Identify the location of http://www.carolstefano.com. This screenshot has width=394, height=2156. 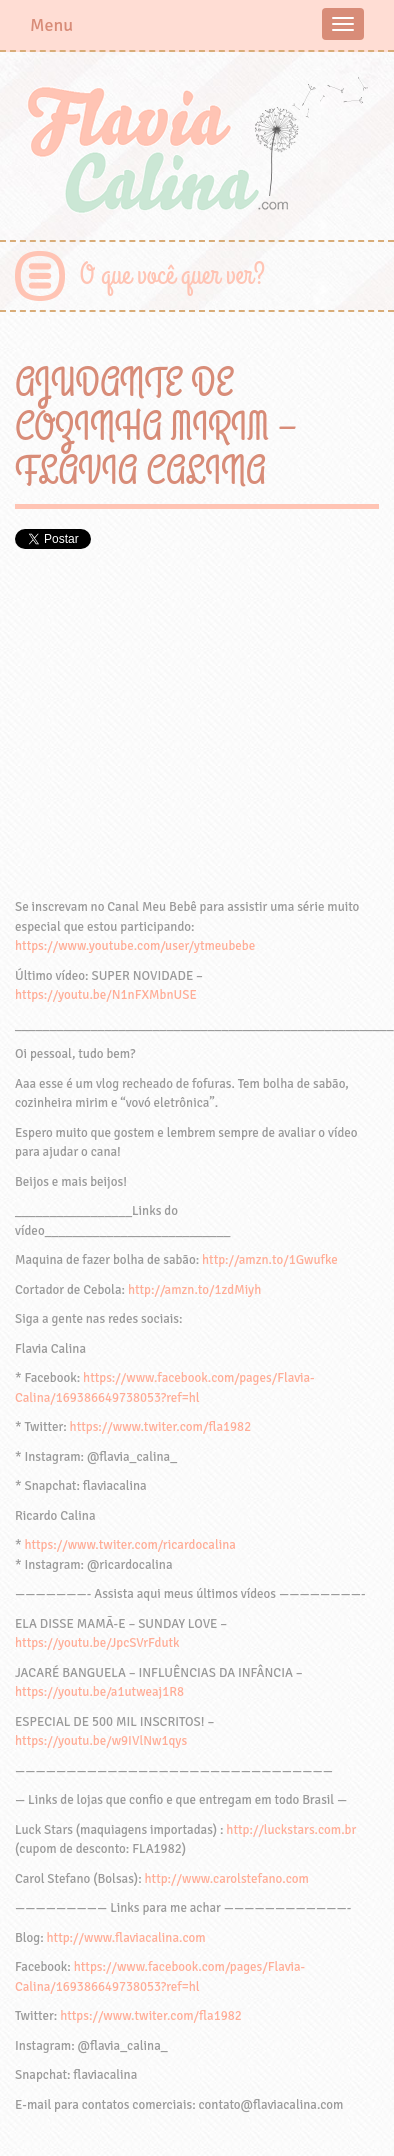
(227, 1879).